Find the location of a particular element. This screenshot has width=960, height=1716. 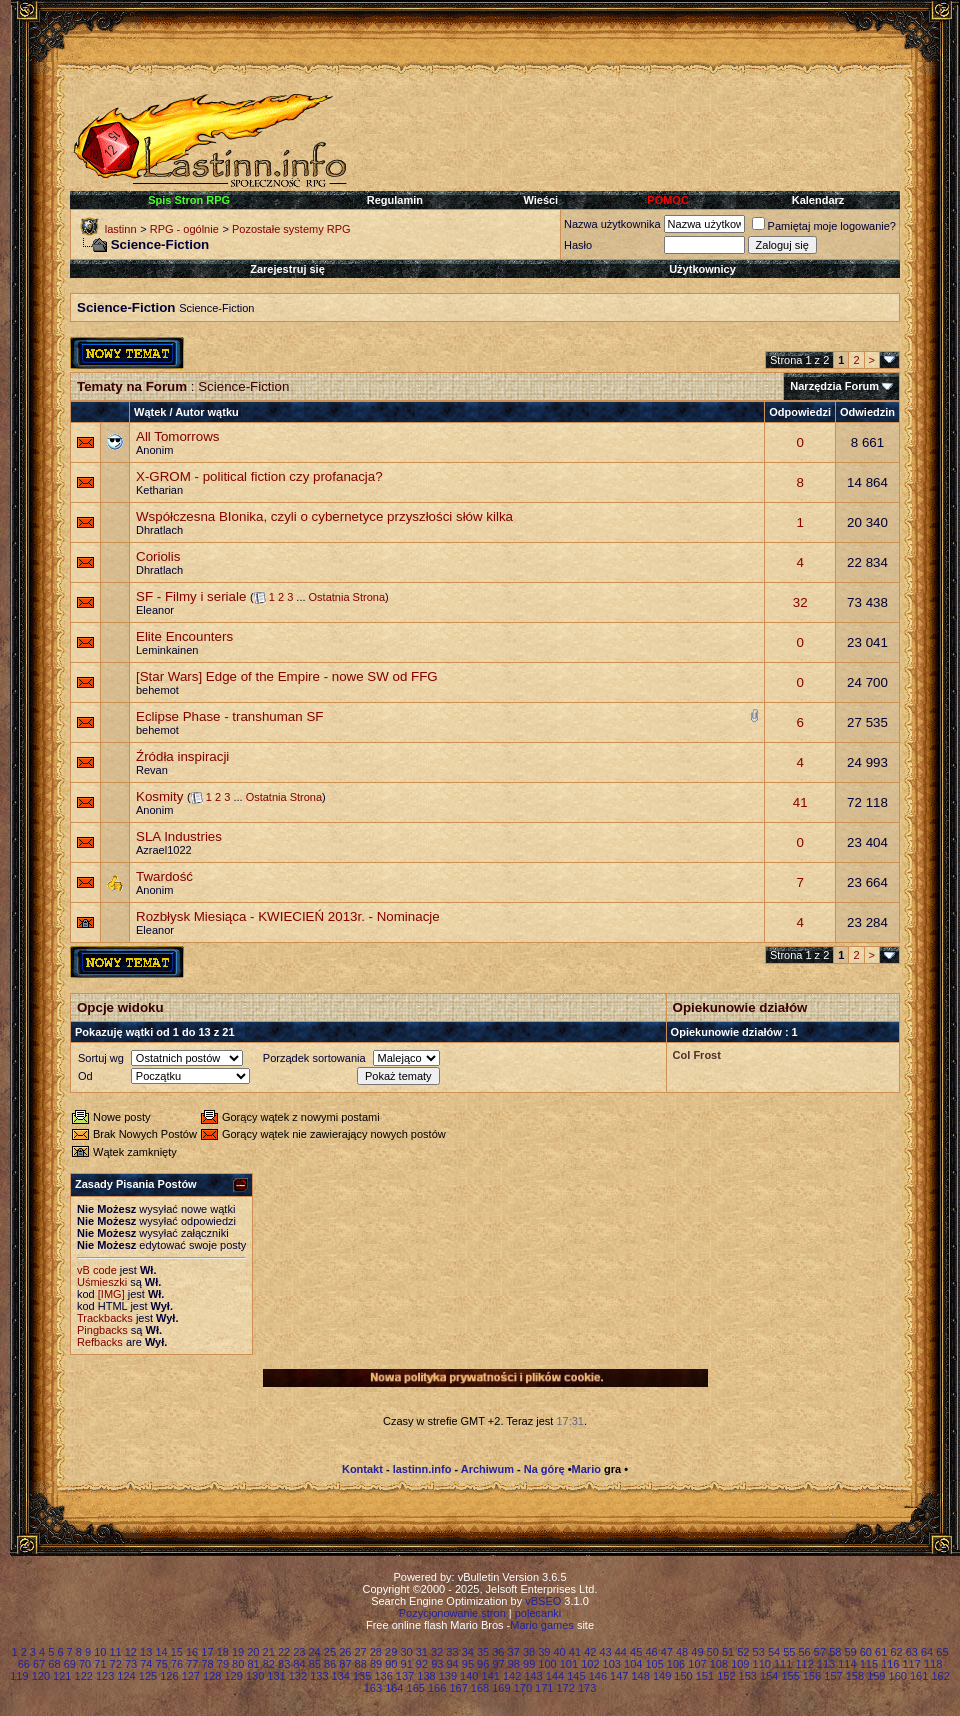

30 is located at coordinates (406, 1652).